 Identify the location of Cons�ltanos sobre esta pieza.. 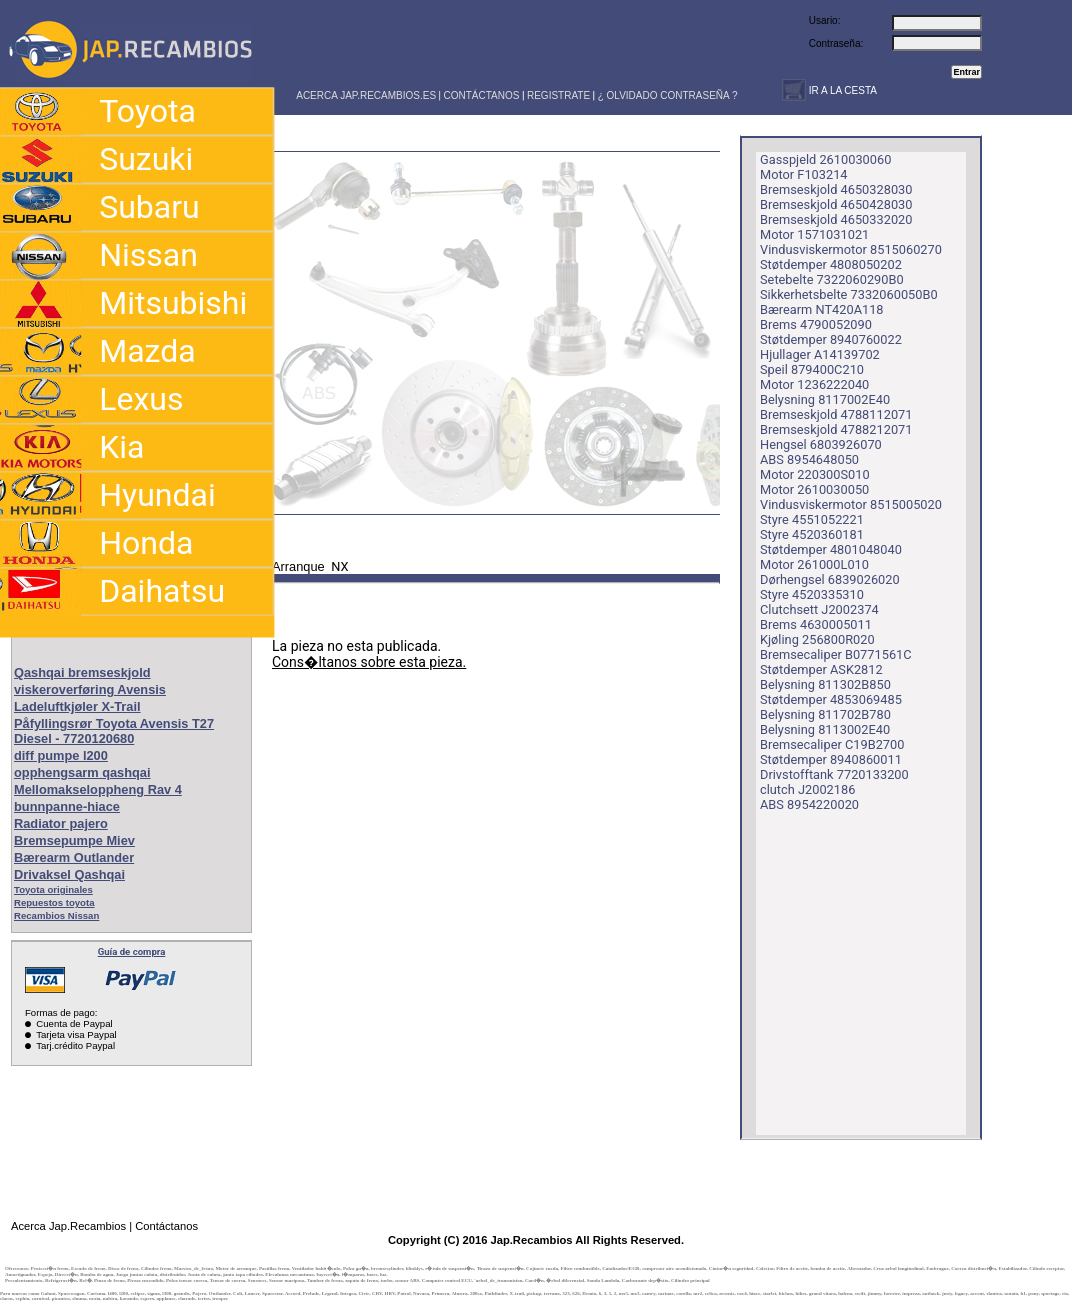
(369, 662).